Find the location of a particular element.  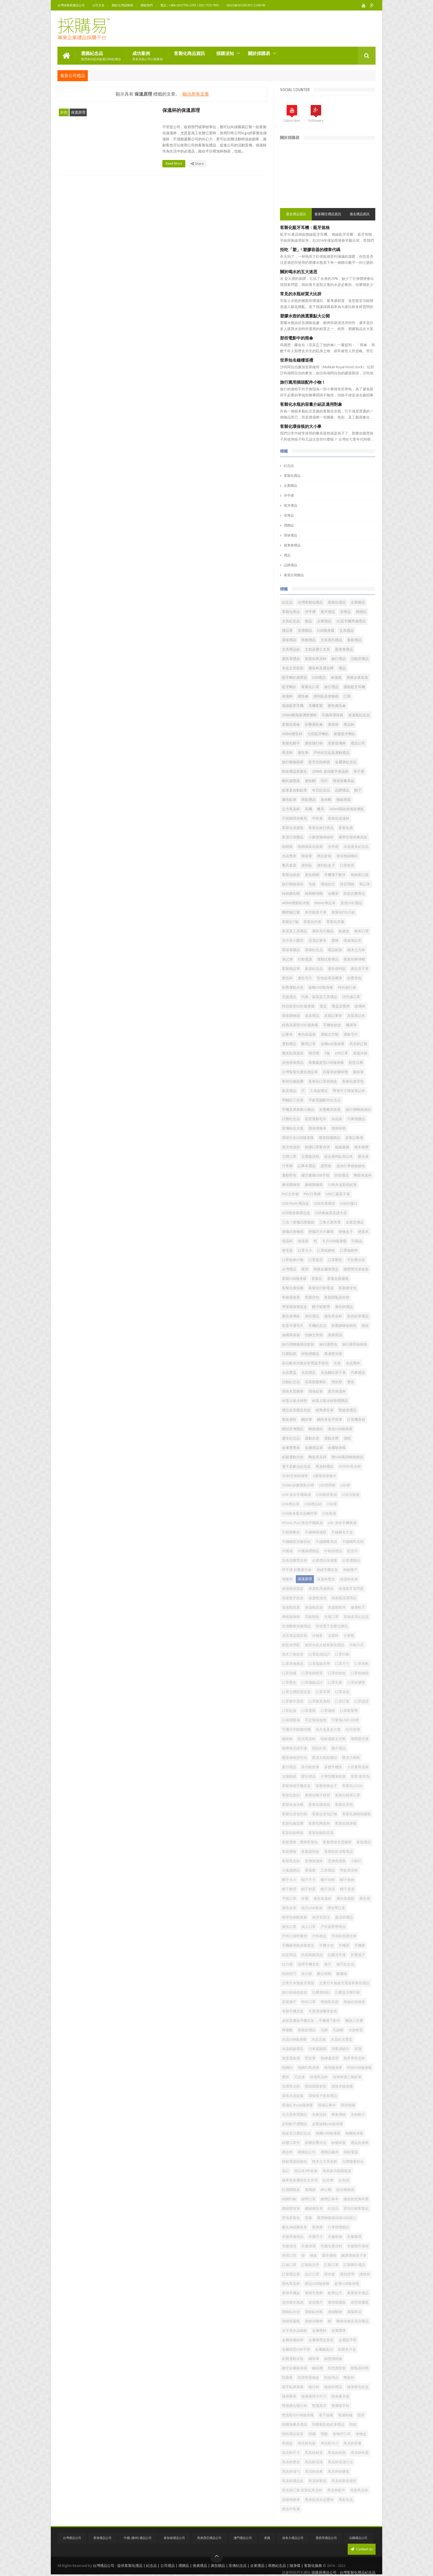

組合轉換插 is located at coordinates (345, 2190).